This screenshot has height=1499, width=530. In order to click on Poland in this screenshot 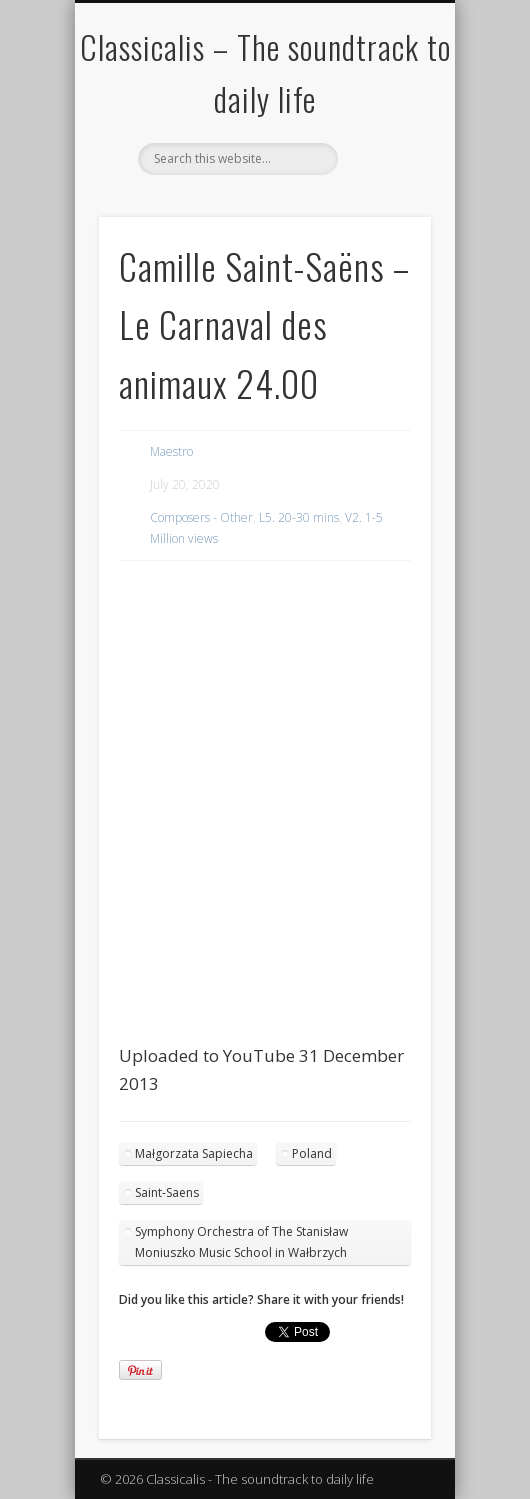, I will do `click(312, 1153)`.